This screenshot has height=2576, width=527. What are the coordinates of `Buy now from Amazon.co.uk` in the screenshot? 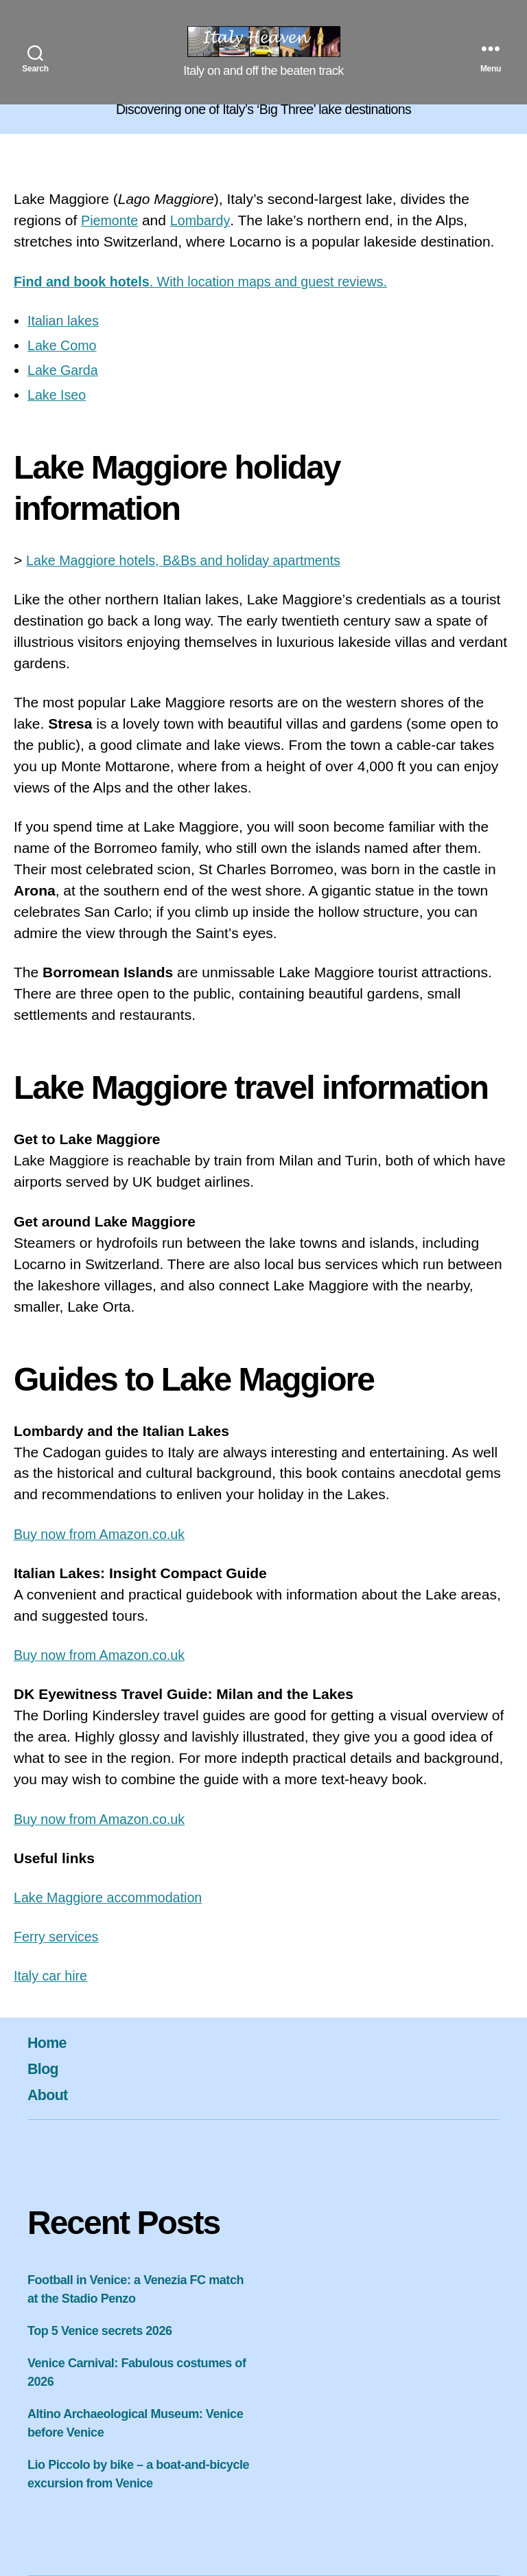 It's located at (105, 1534).